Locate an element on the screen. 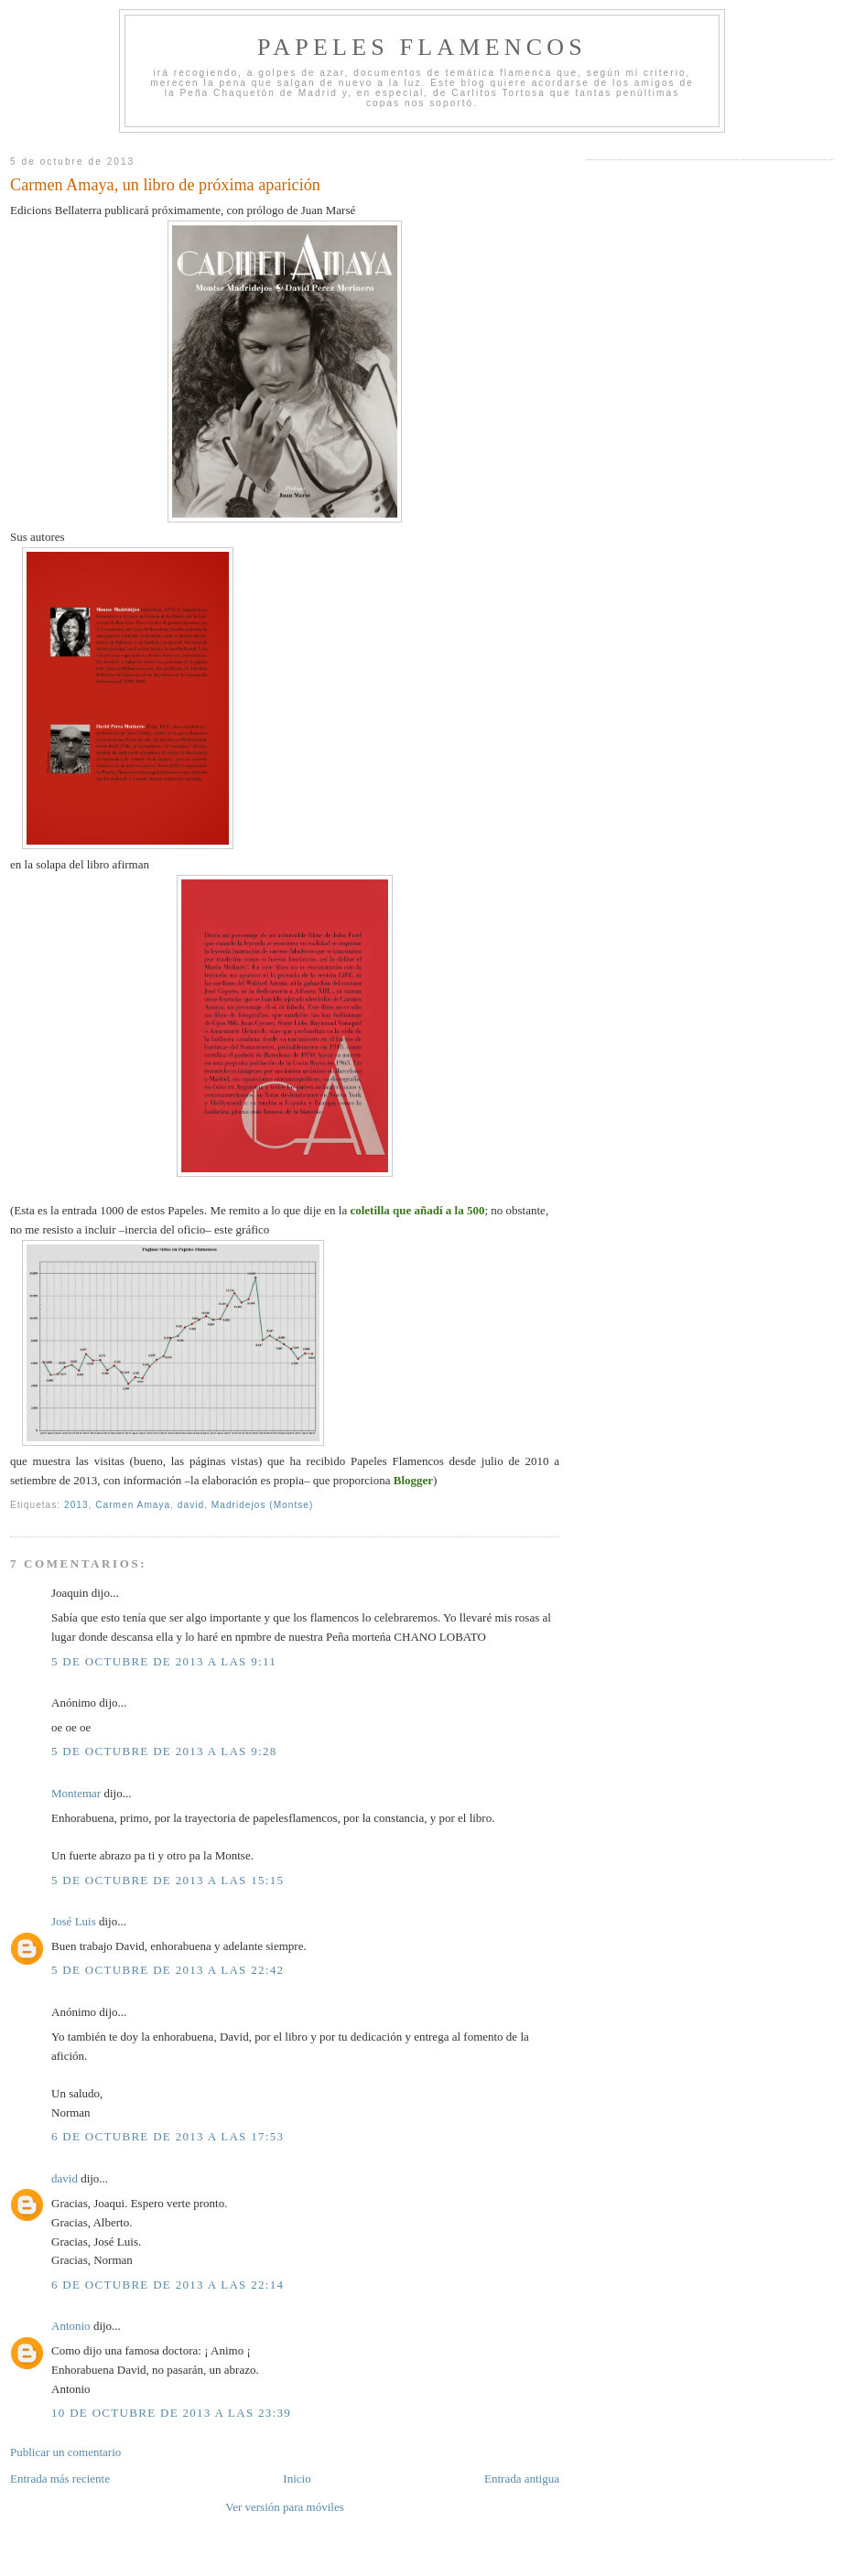 This screenshot has height=2576, width=844. Antonio is located at coordinates (71, 2326).